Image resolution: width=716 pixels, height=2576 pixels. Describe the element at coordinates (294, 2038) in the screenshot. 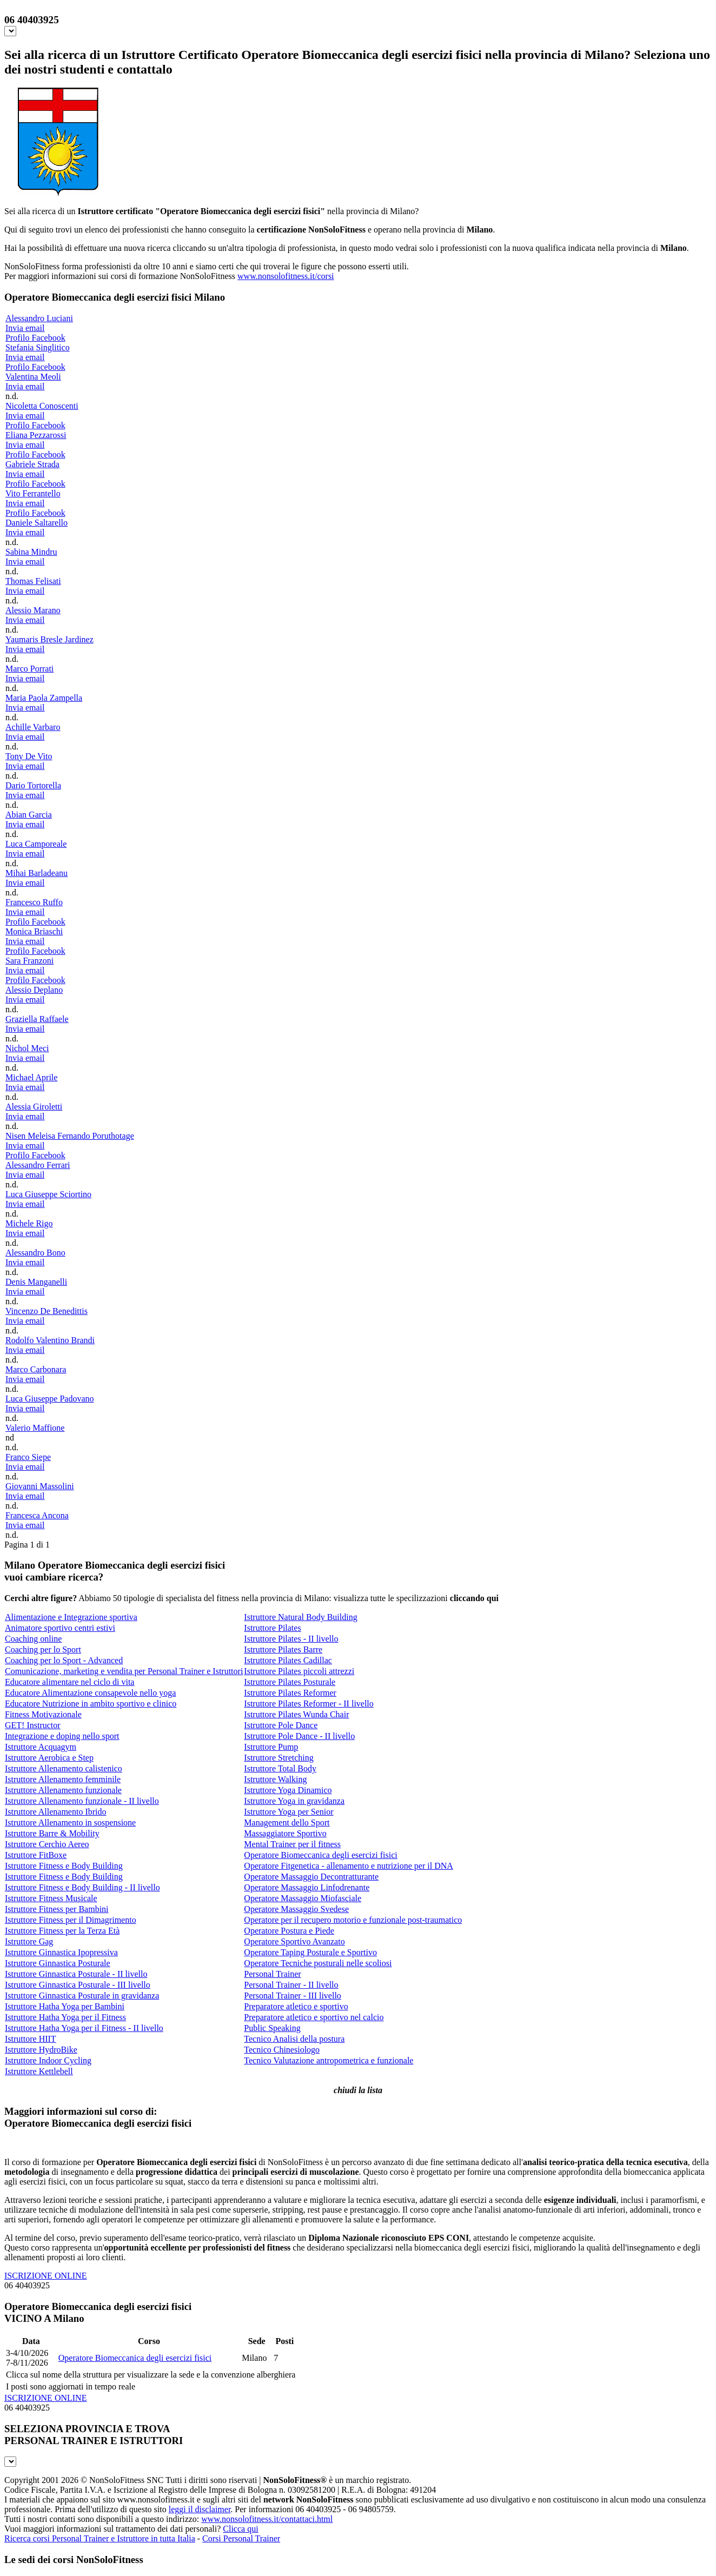

I see `Tecnico Analisi della postura` at that location.